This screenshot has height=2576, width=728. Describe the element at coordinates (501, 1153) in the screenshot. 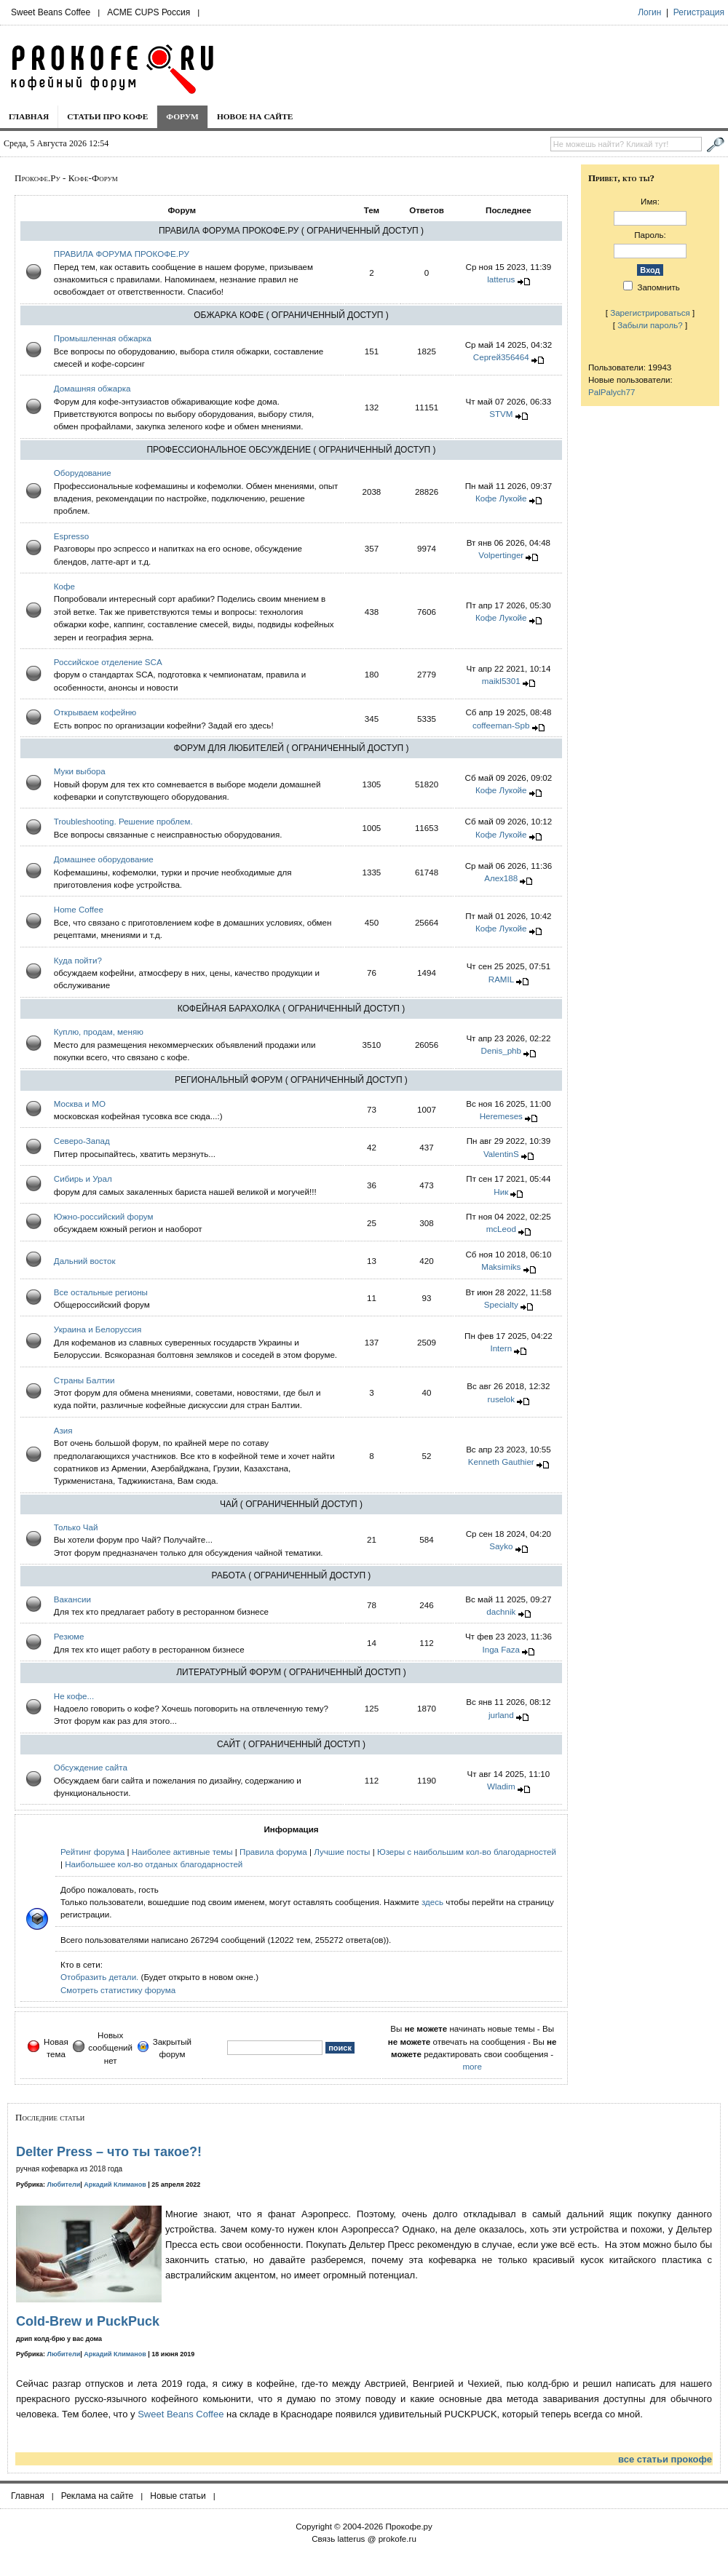

I see `ValentinS` at that location.